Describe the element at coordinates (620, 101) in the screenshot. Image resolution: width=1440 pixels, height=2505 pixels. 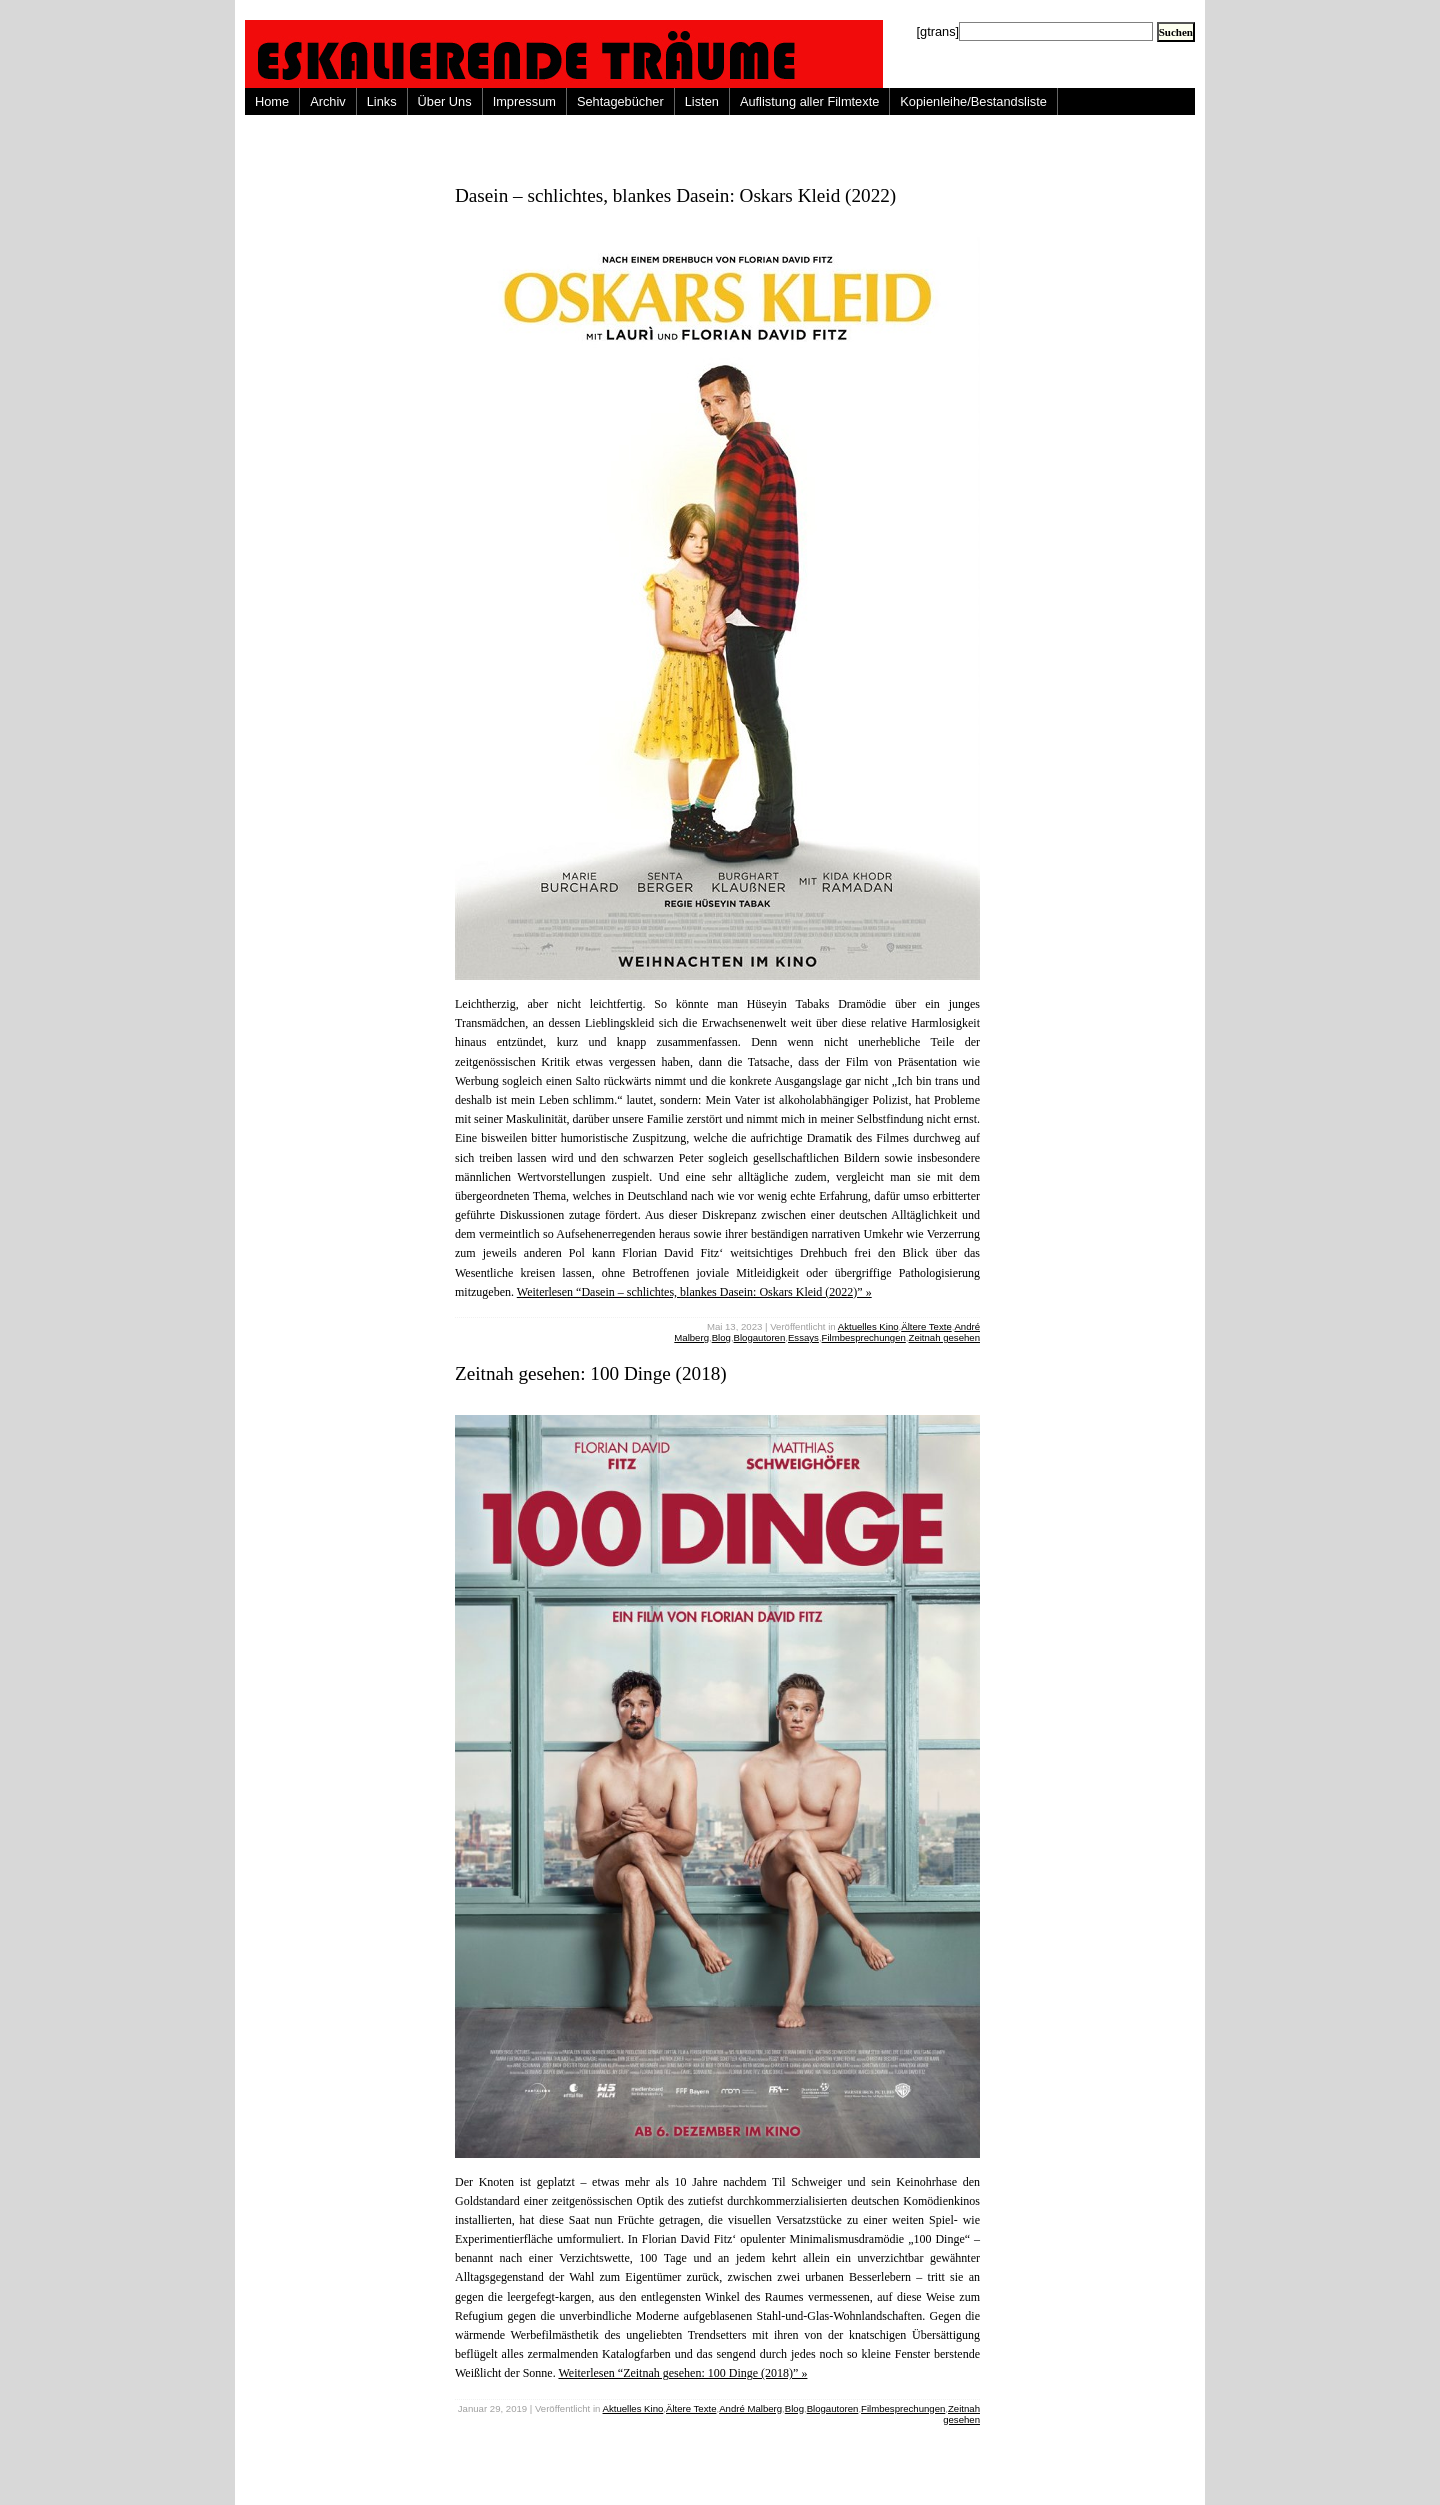
I see `Sehtagebücher` at that location.